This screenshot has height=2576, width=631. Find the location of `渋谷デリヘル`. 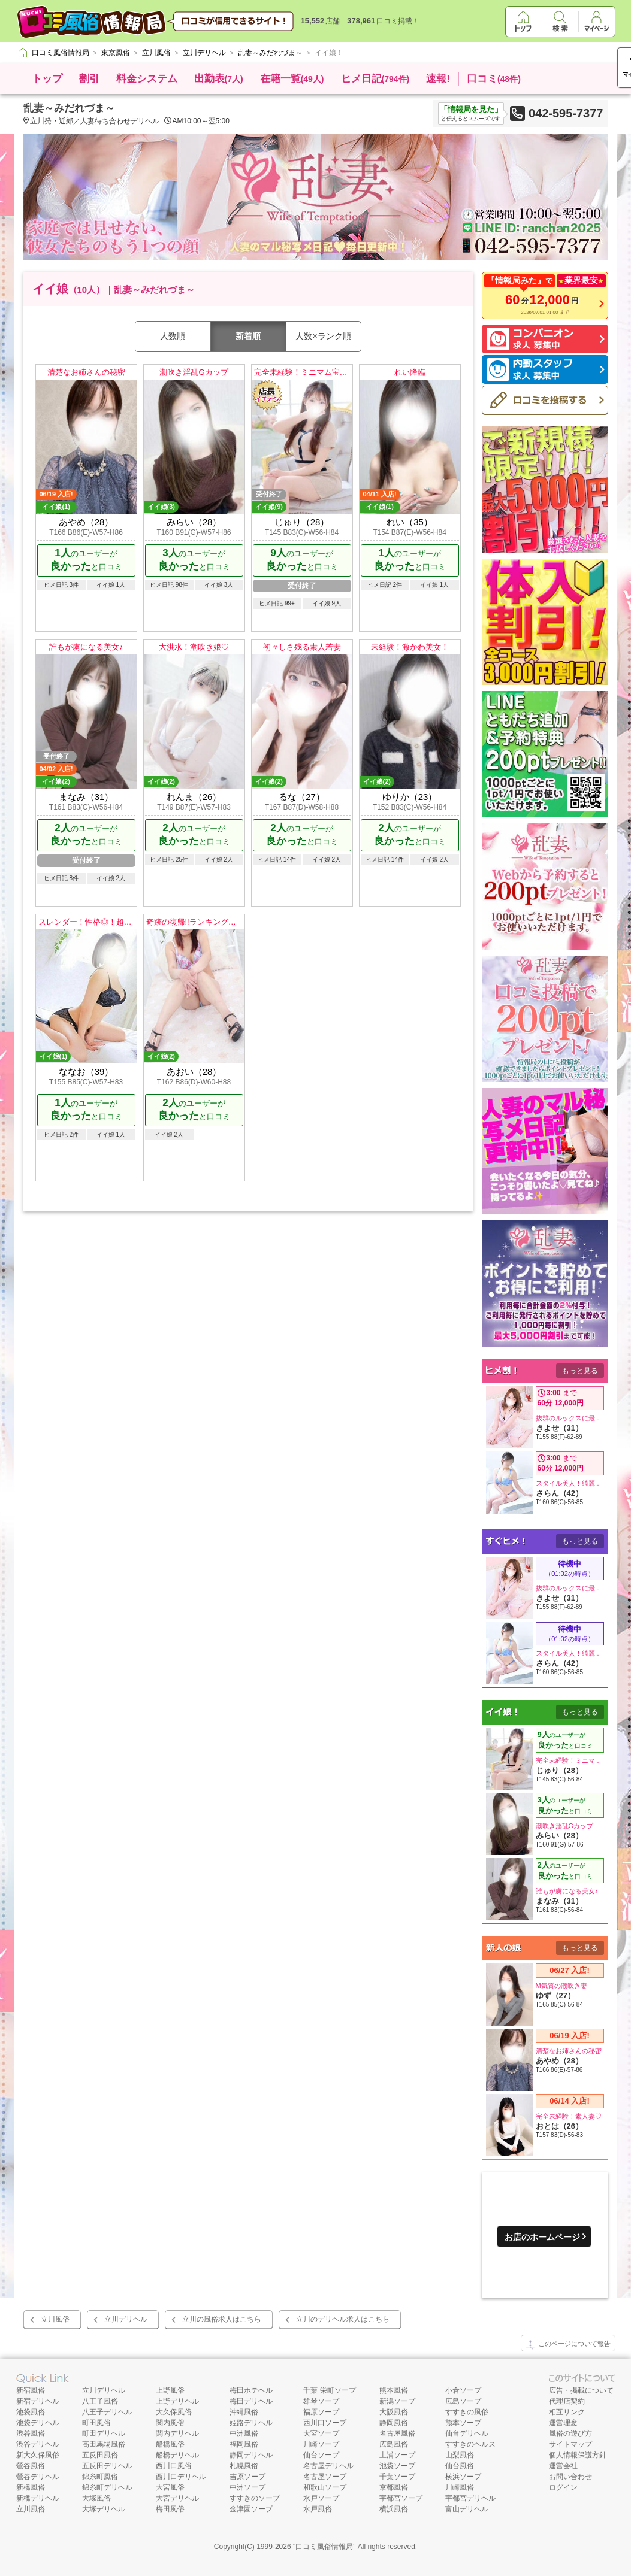

渋谷デリヘル is located at coordinates (37, 2444).